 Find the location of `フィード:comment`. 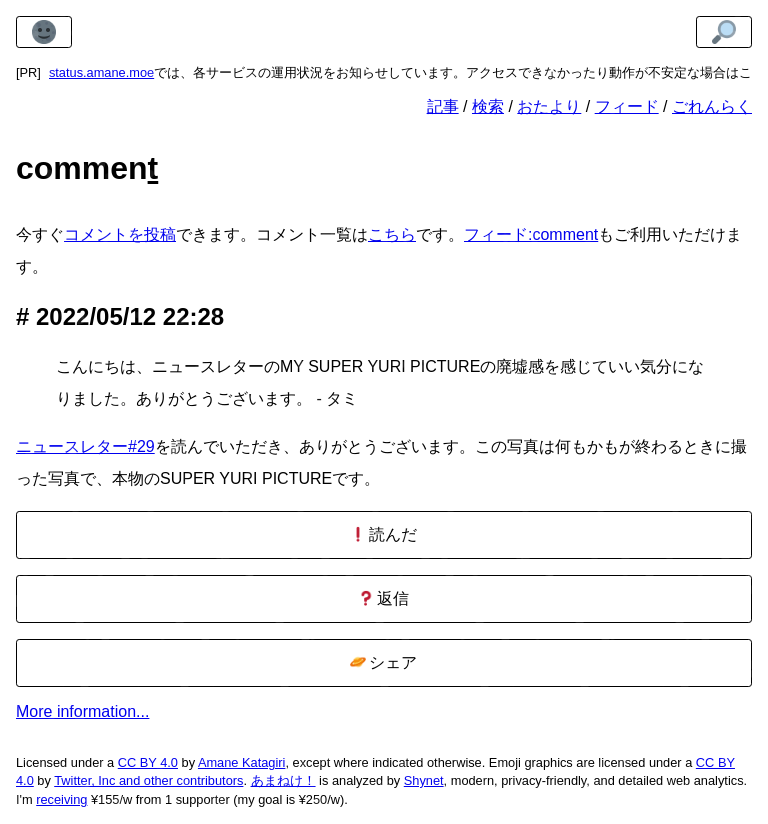

フィード:comment is located at coordinates (531, 234).